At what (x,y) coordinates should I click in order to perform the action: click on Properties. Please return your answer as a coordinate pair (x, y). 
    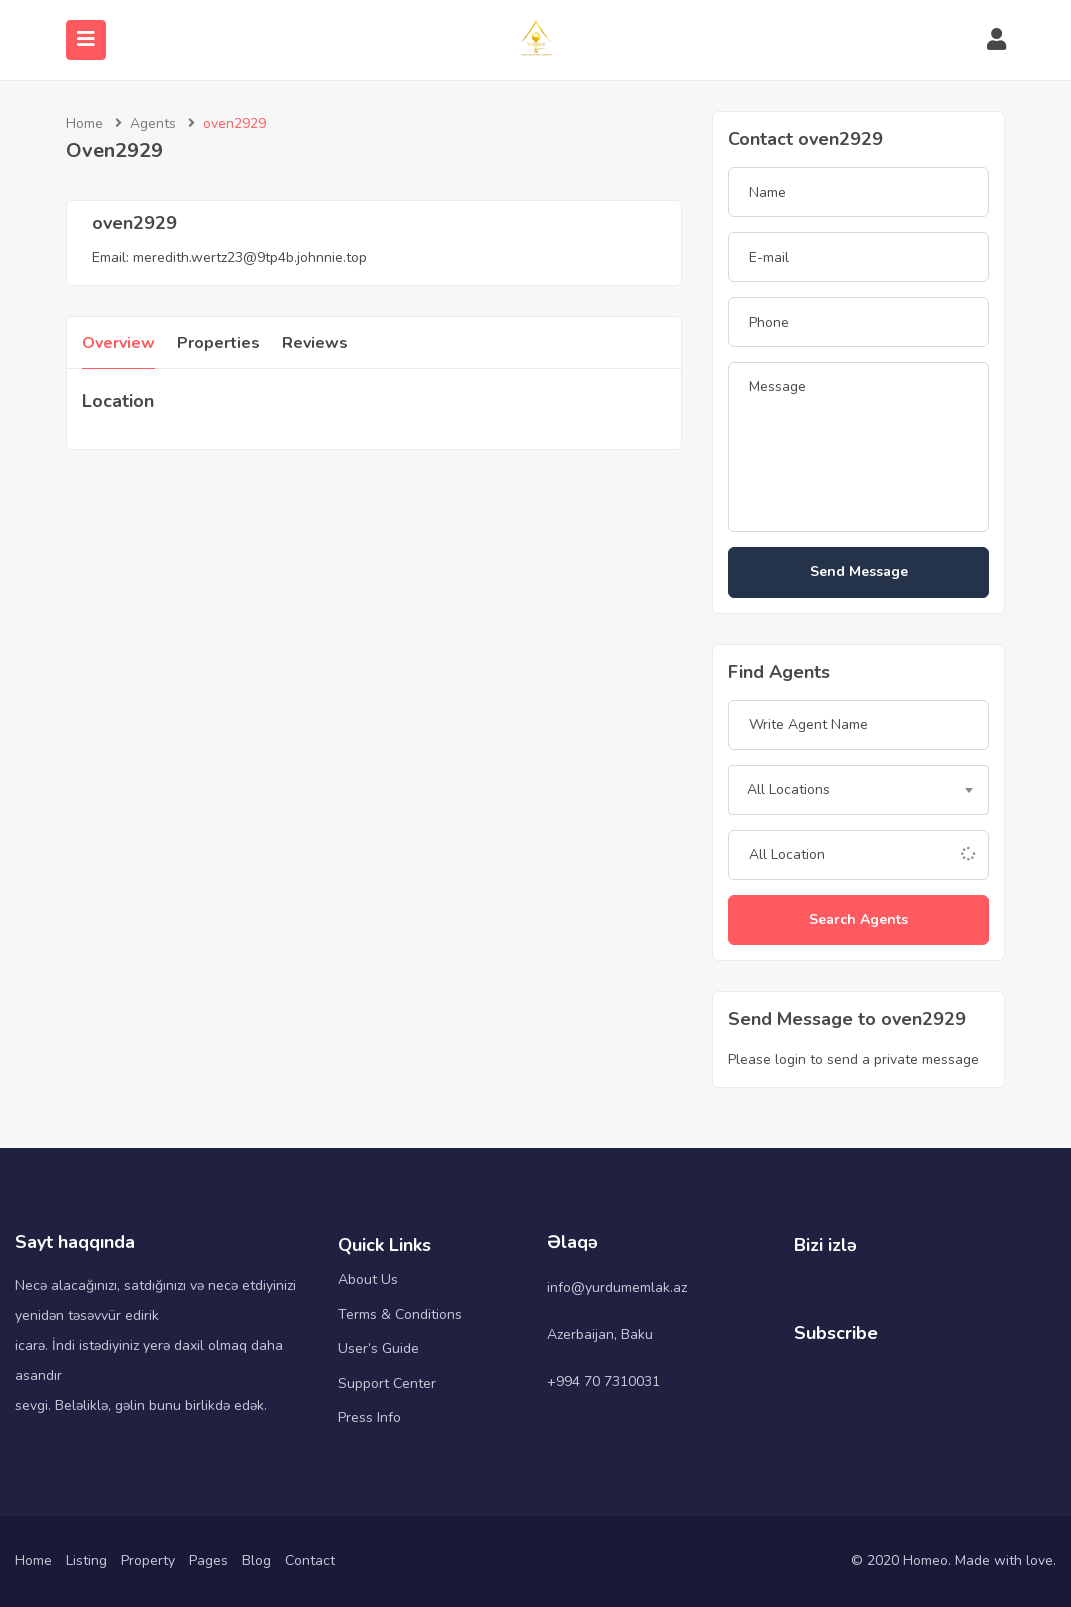
    Looking at the image, I should click on (218, 343).